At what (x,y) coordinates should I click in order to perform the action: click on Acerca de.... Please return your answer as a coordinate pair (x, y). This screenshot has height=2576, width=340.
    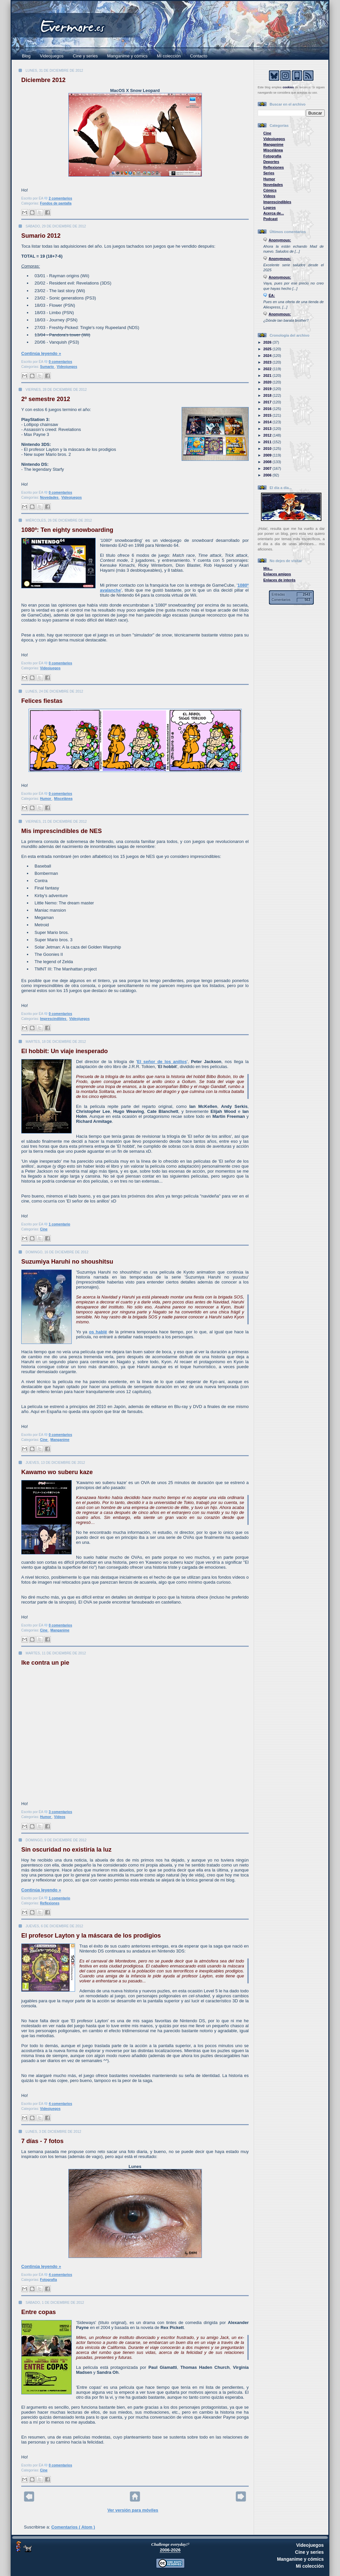
    Looking at the image, I should click on (273, 213).